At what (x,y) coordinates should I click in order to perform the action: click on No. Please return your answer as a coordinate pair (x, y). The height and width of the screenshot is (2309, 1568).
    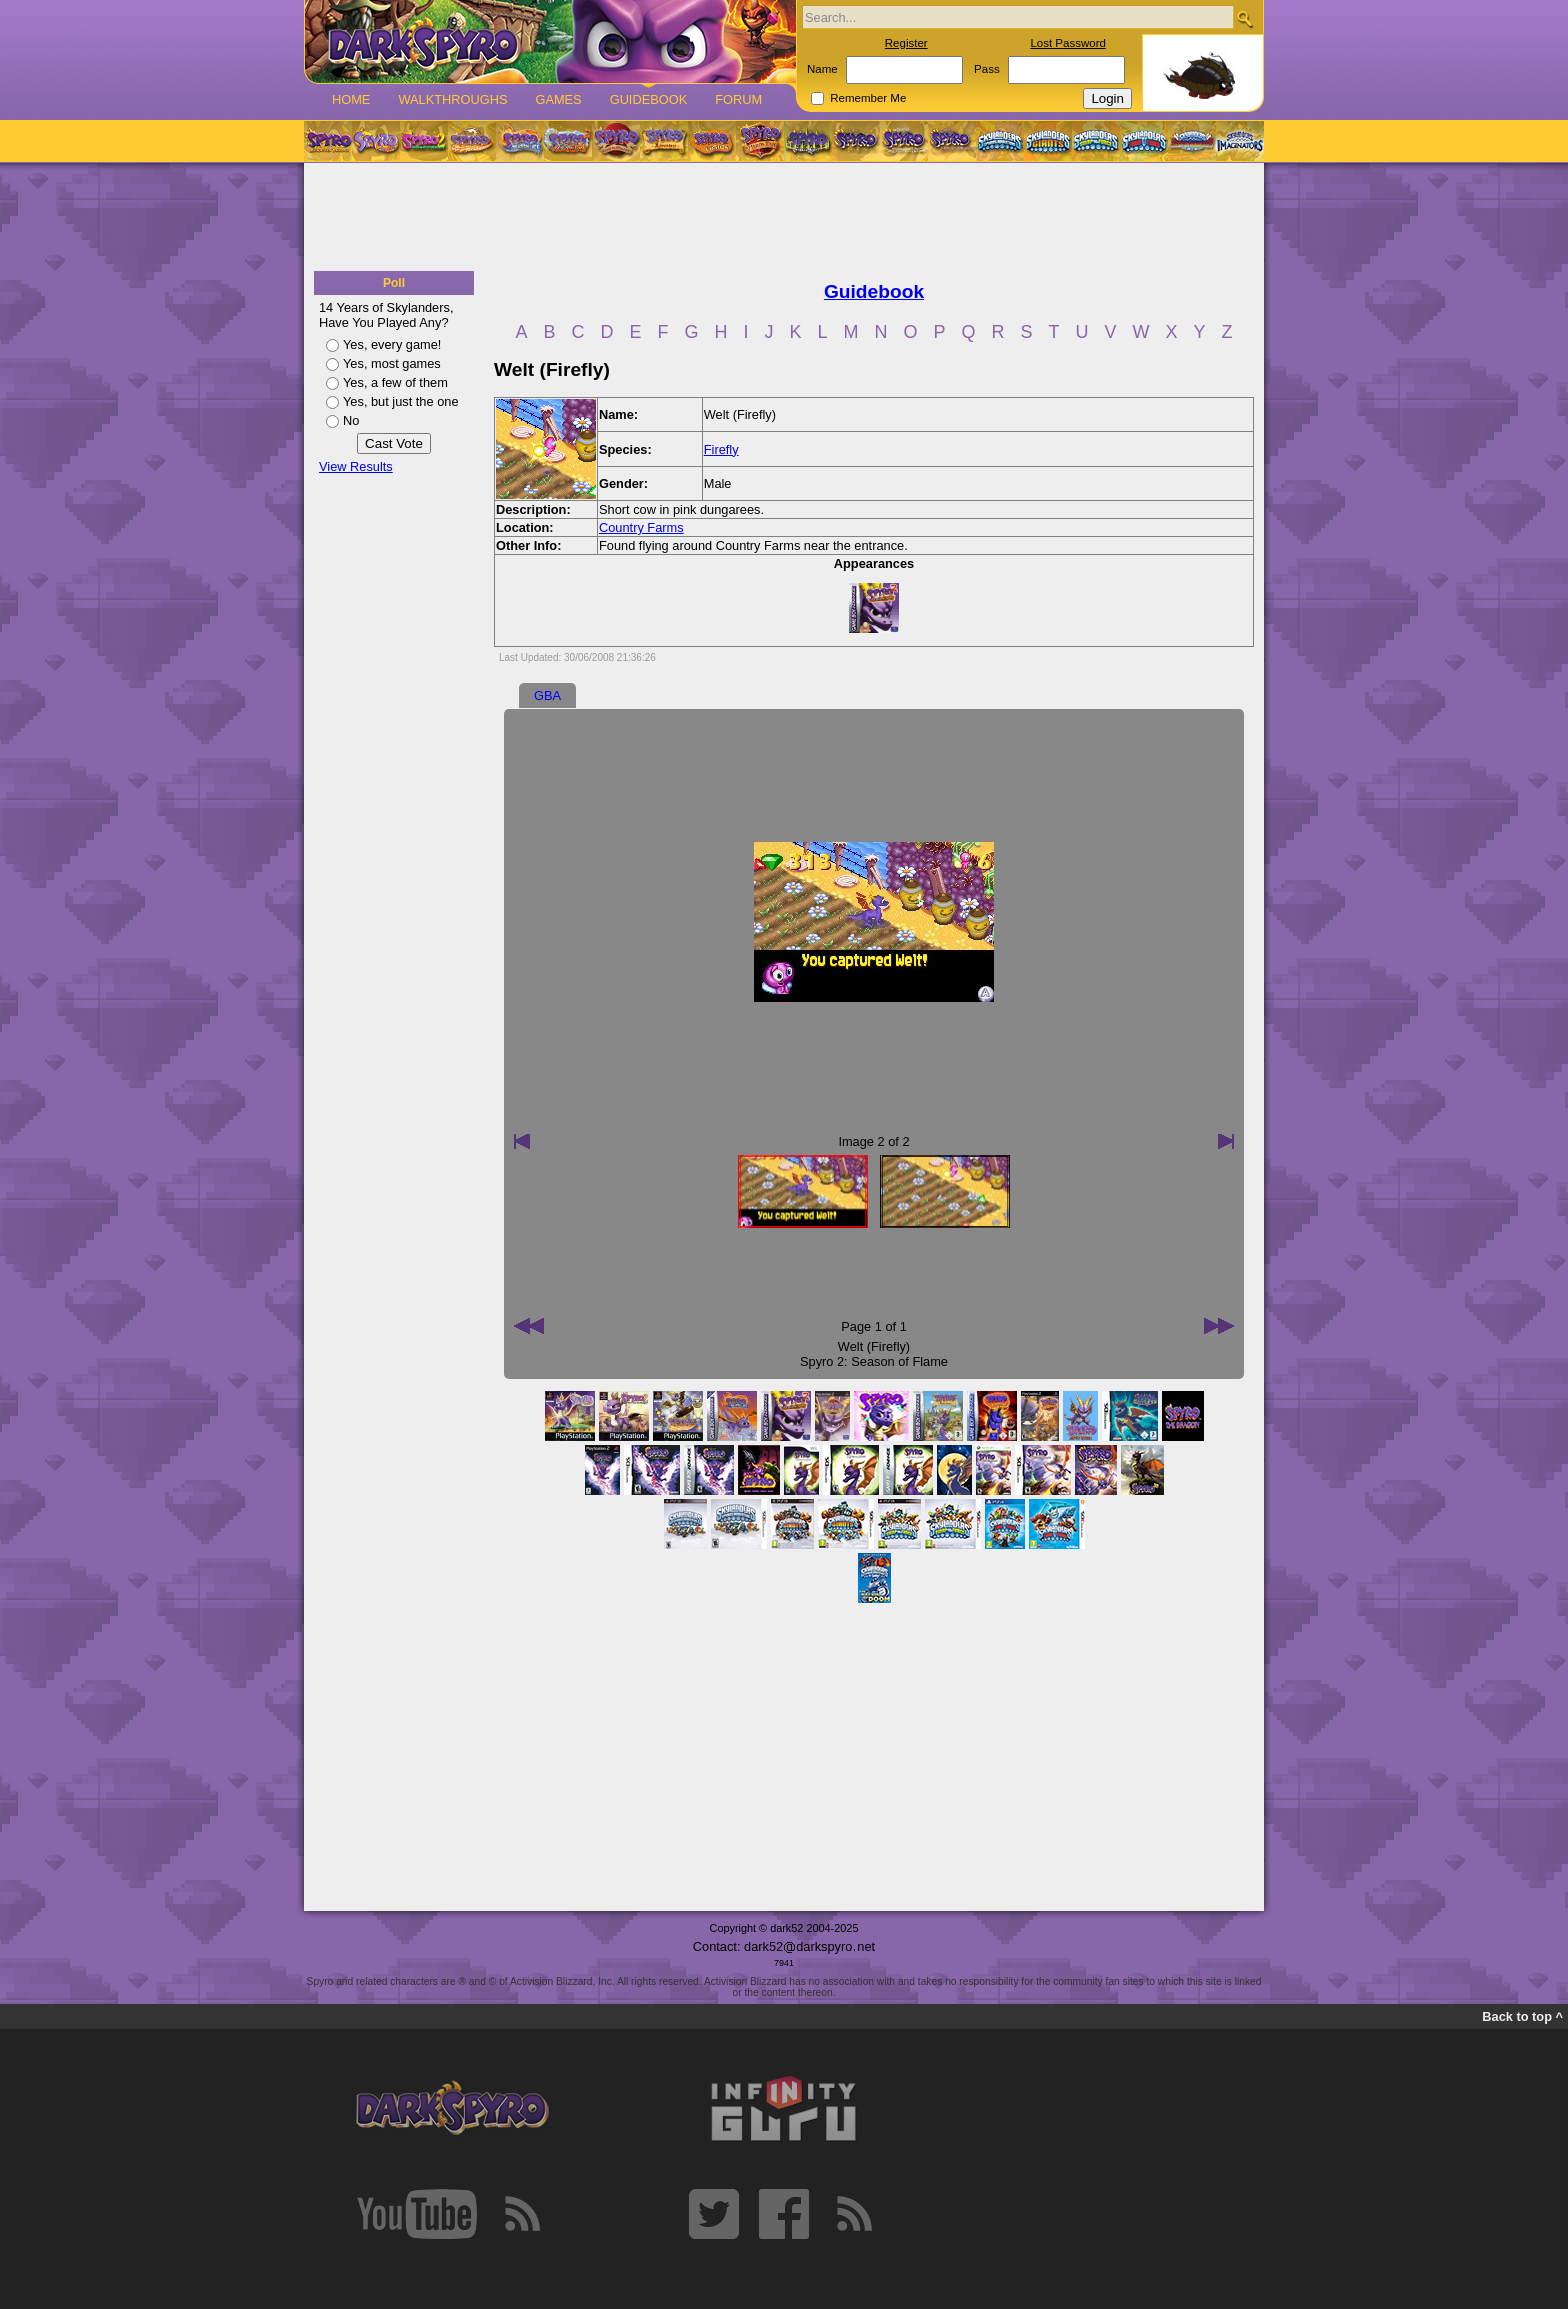
    Looking at the image, I should click on (351, 420).